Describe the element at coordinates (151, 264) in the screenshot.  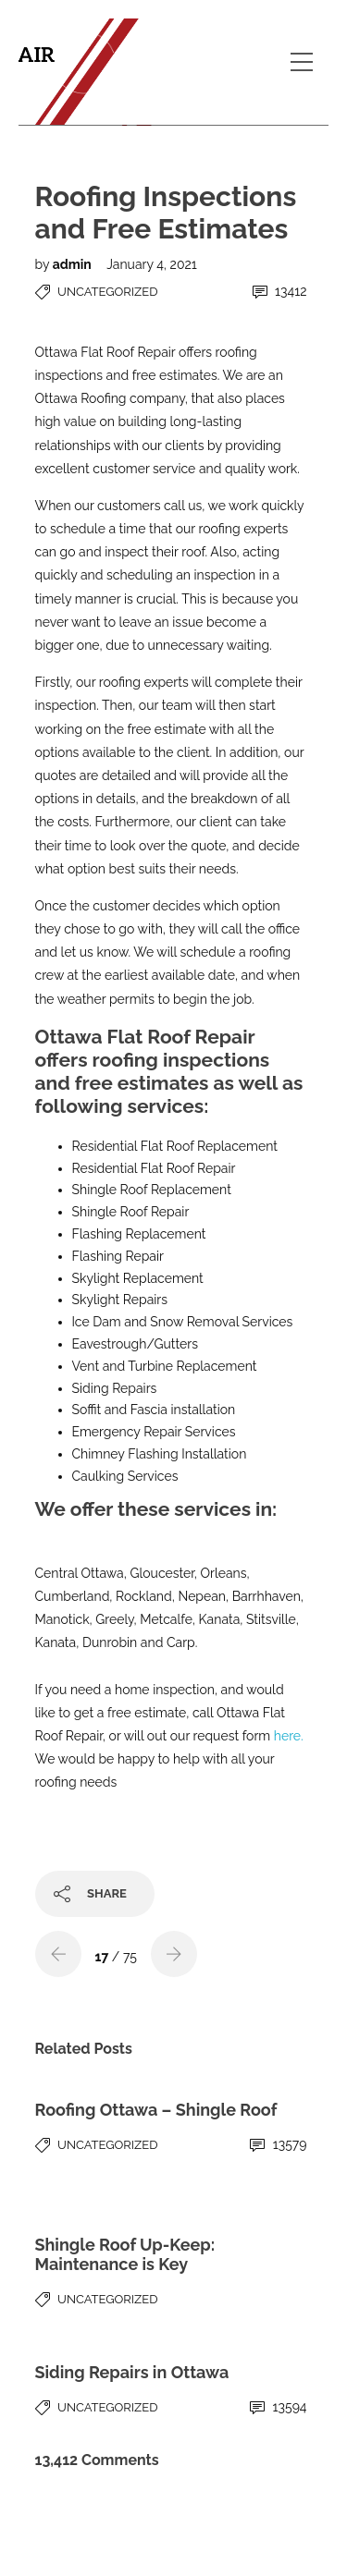
I see `January 4, 2021` at that location.